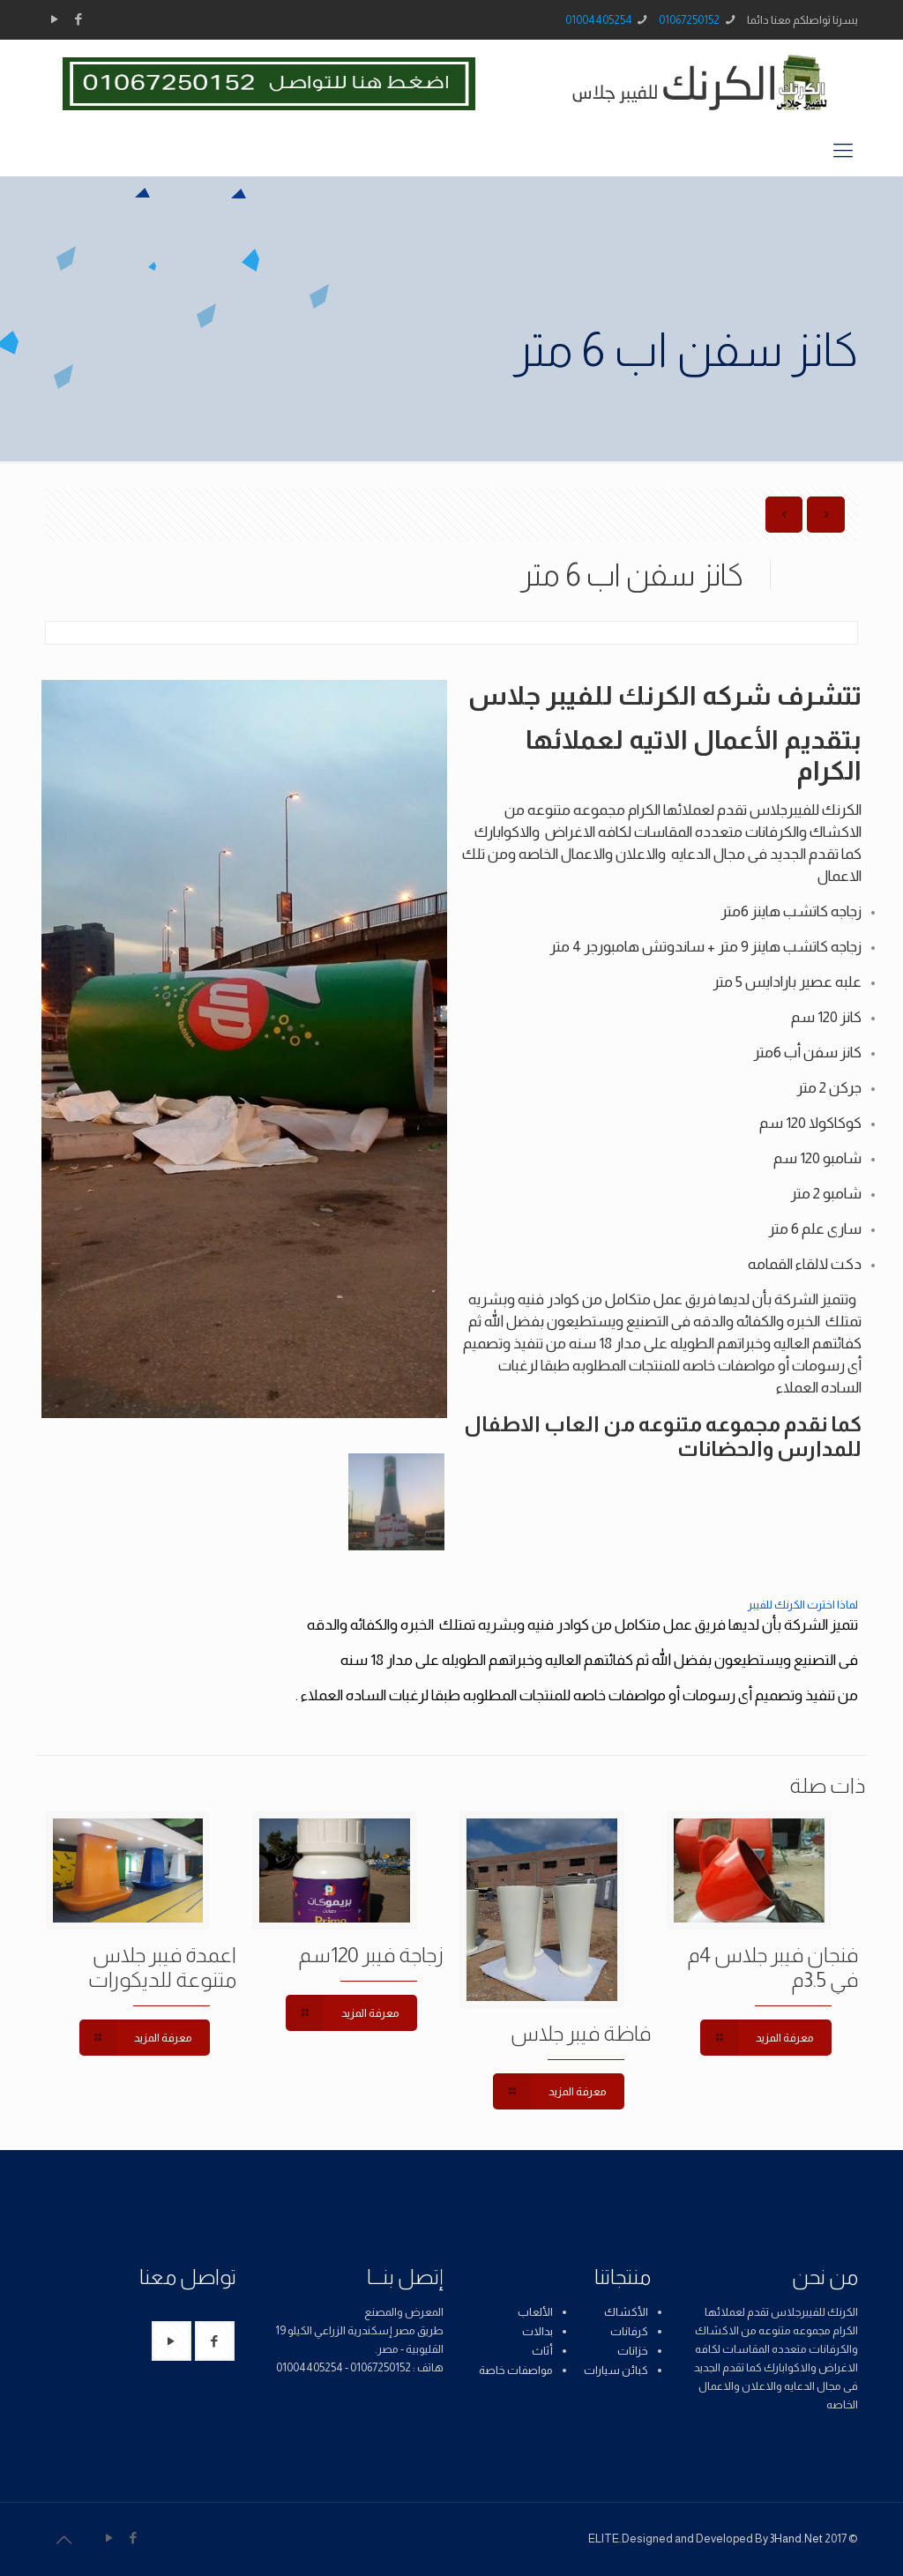 The width and height of the screenshot is (903, 2576). I want to click on مواصفات خاصة, so click(516, 2370).